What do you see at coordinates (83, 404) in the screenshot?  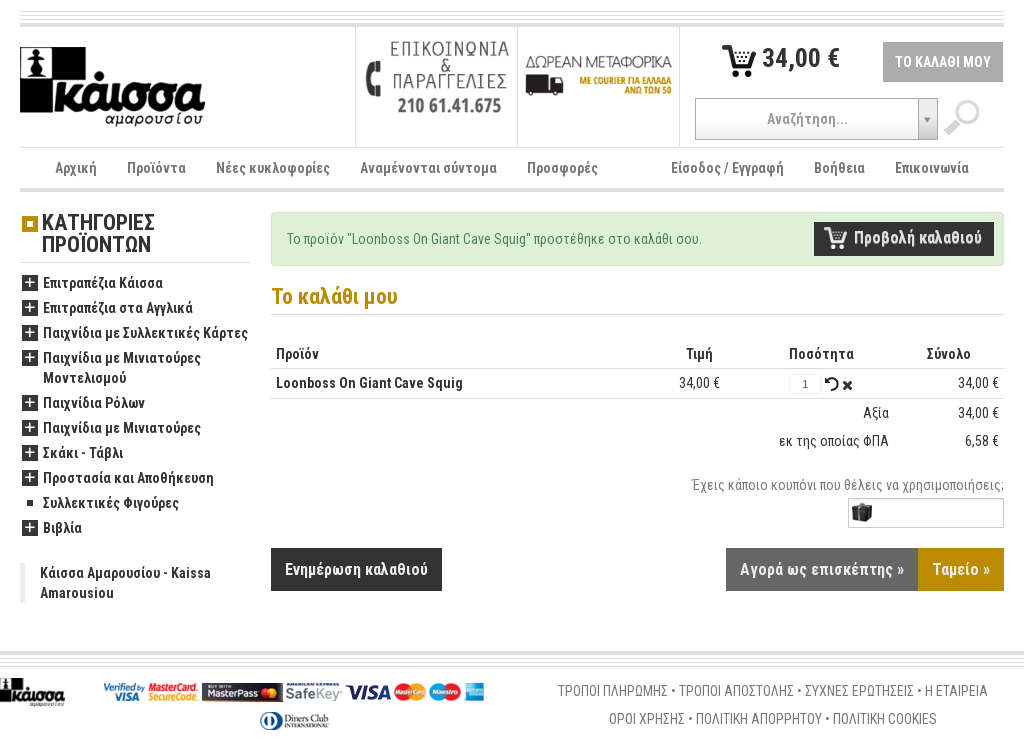 I see `Παιχνίδια Ρόλων` at bounding box center [83, 404].